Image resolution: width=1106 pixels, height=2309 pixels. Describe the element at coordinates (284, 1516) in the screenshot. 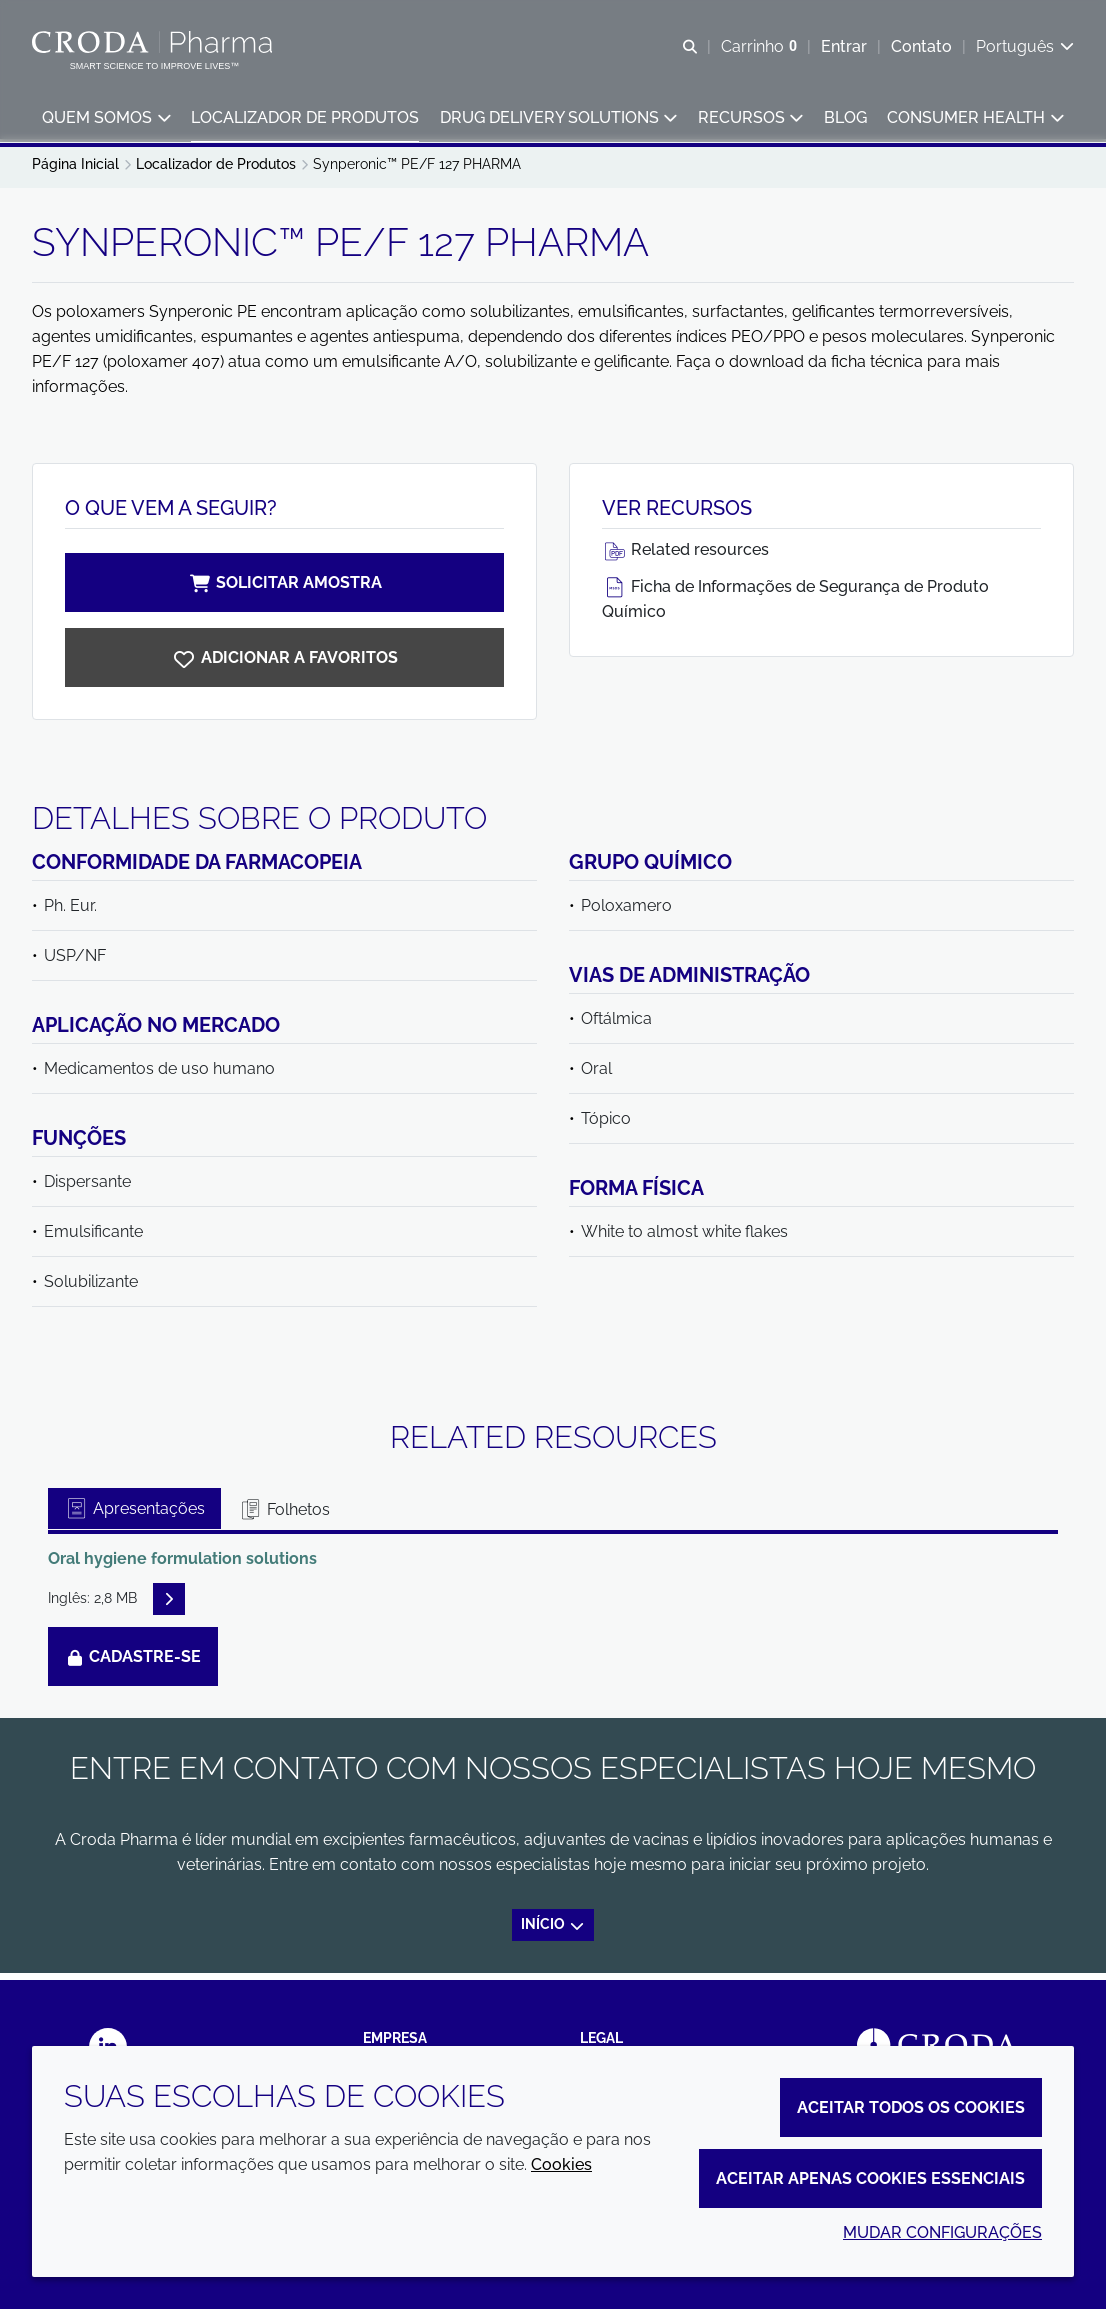

I see `Folhetos [tab]` at that location.